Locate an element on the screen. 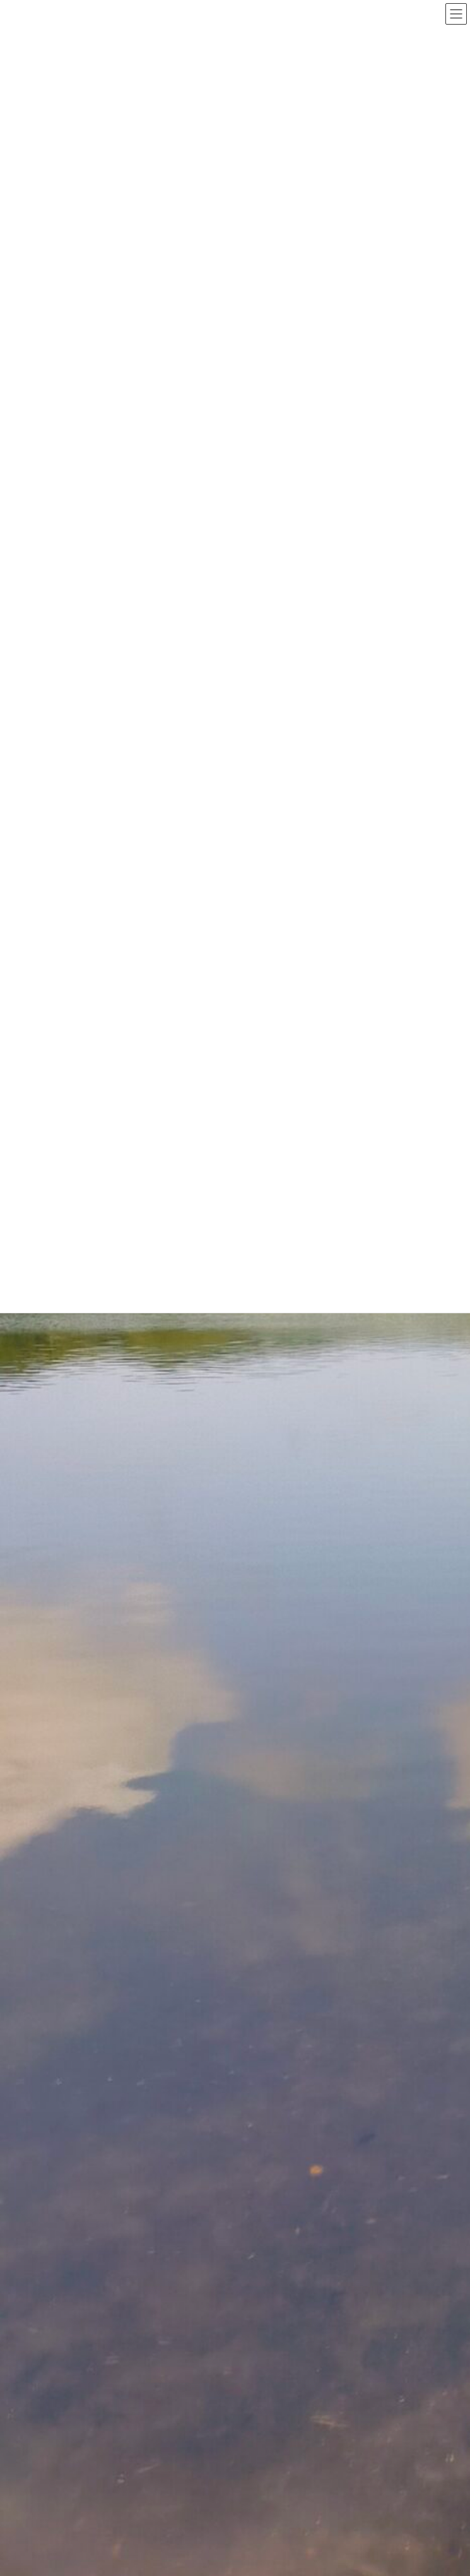 The height and width of the screenshot is (2576, 470). 2023年3月 is located at coordinates (100, 2297).